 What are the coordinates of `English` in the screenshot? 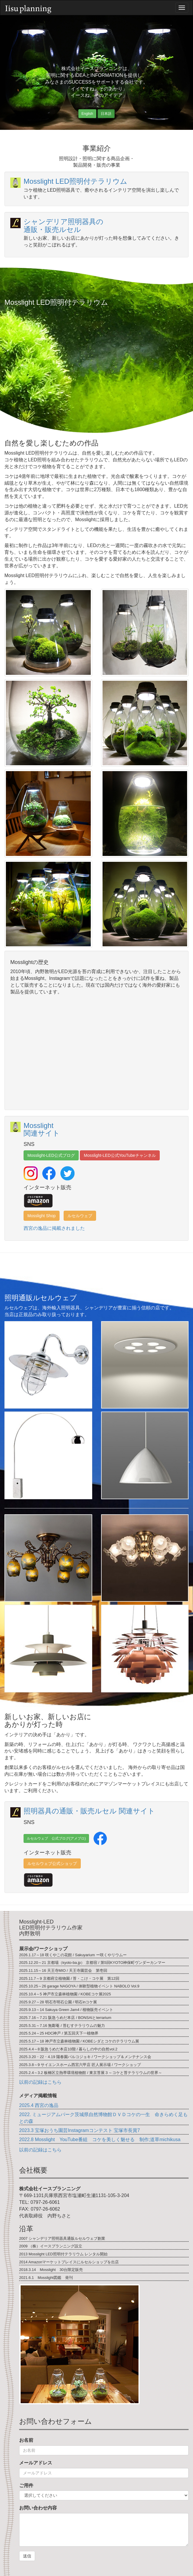 It's located at (87, 114).